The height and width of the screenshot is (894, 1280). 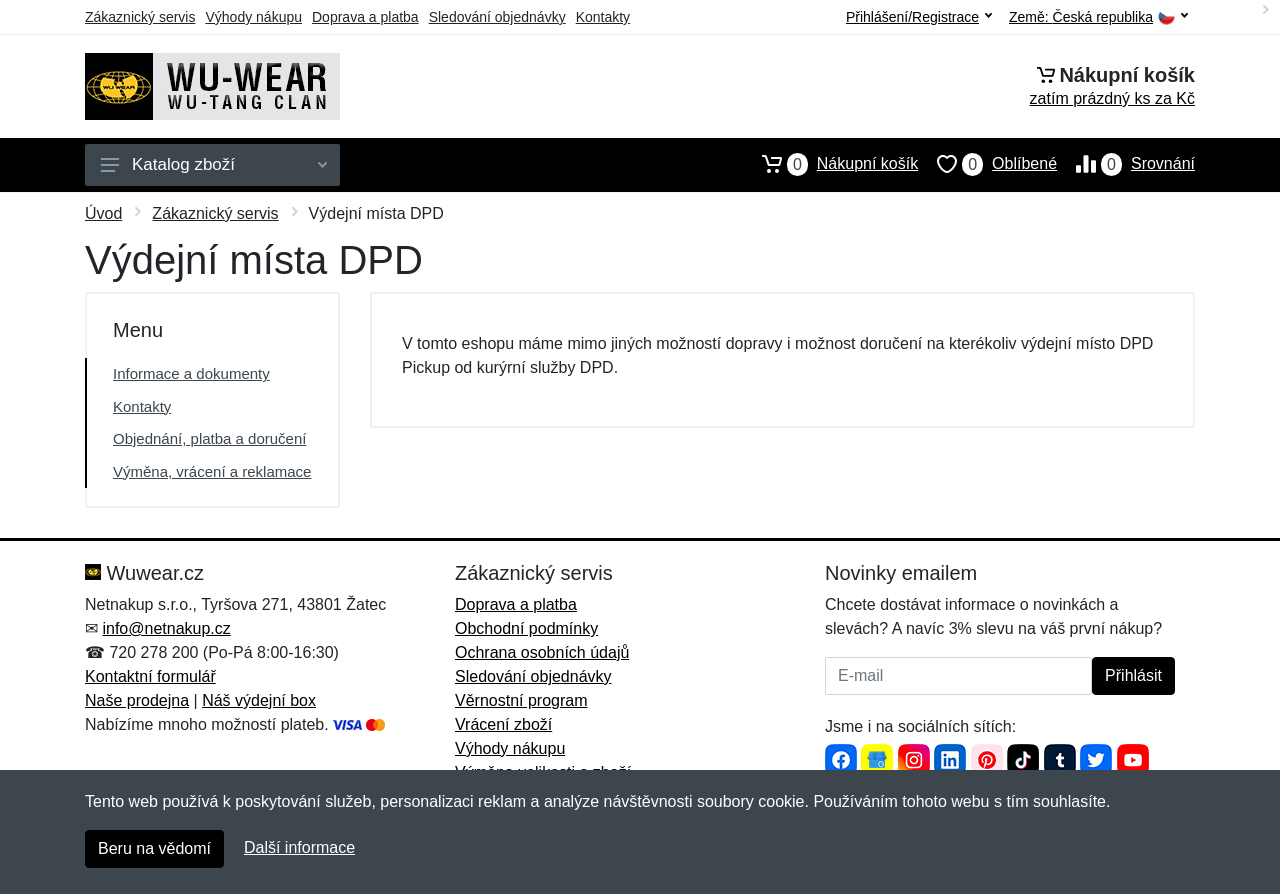 What do you see at coordinates (214, 164) in the screenshot?
I see `Katalog zboží` at bounding box center [214, 164].